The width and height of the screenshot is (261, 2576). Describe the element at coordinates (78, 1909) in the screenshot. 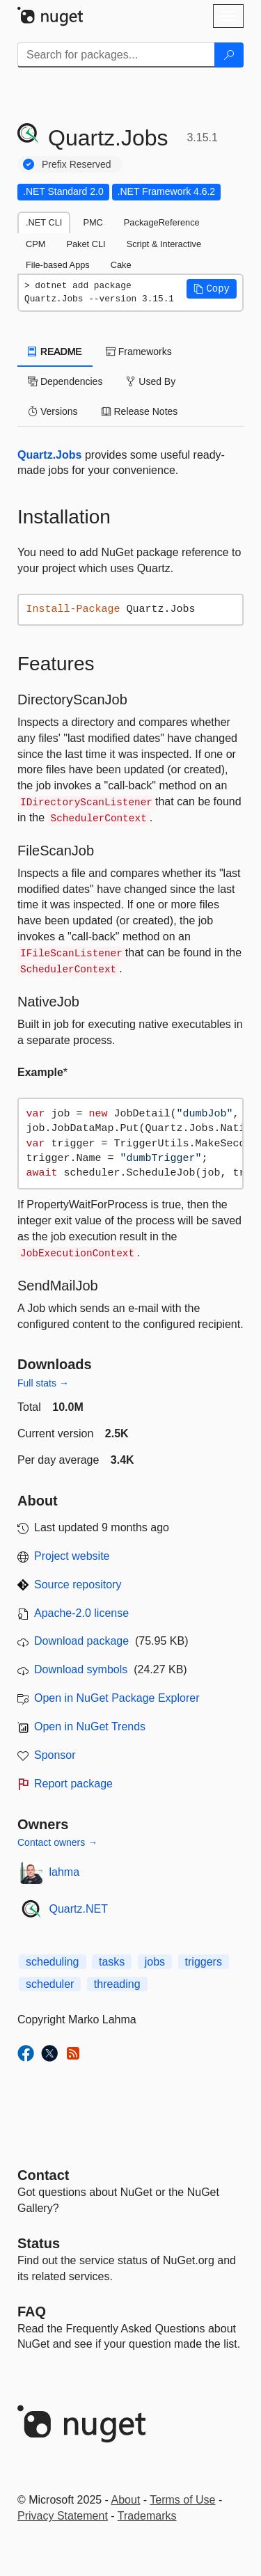

I see `Quartz.NET` at that location.